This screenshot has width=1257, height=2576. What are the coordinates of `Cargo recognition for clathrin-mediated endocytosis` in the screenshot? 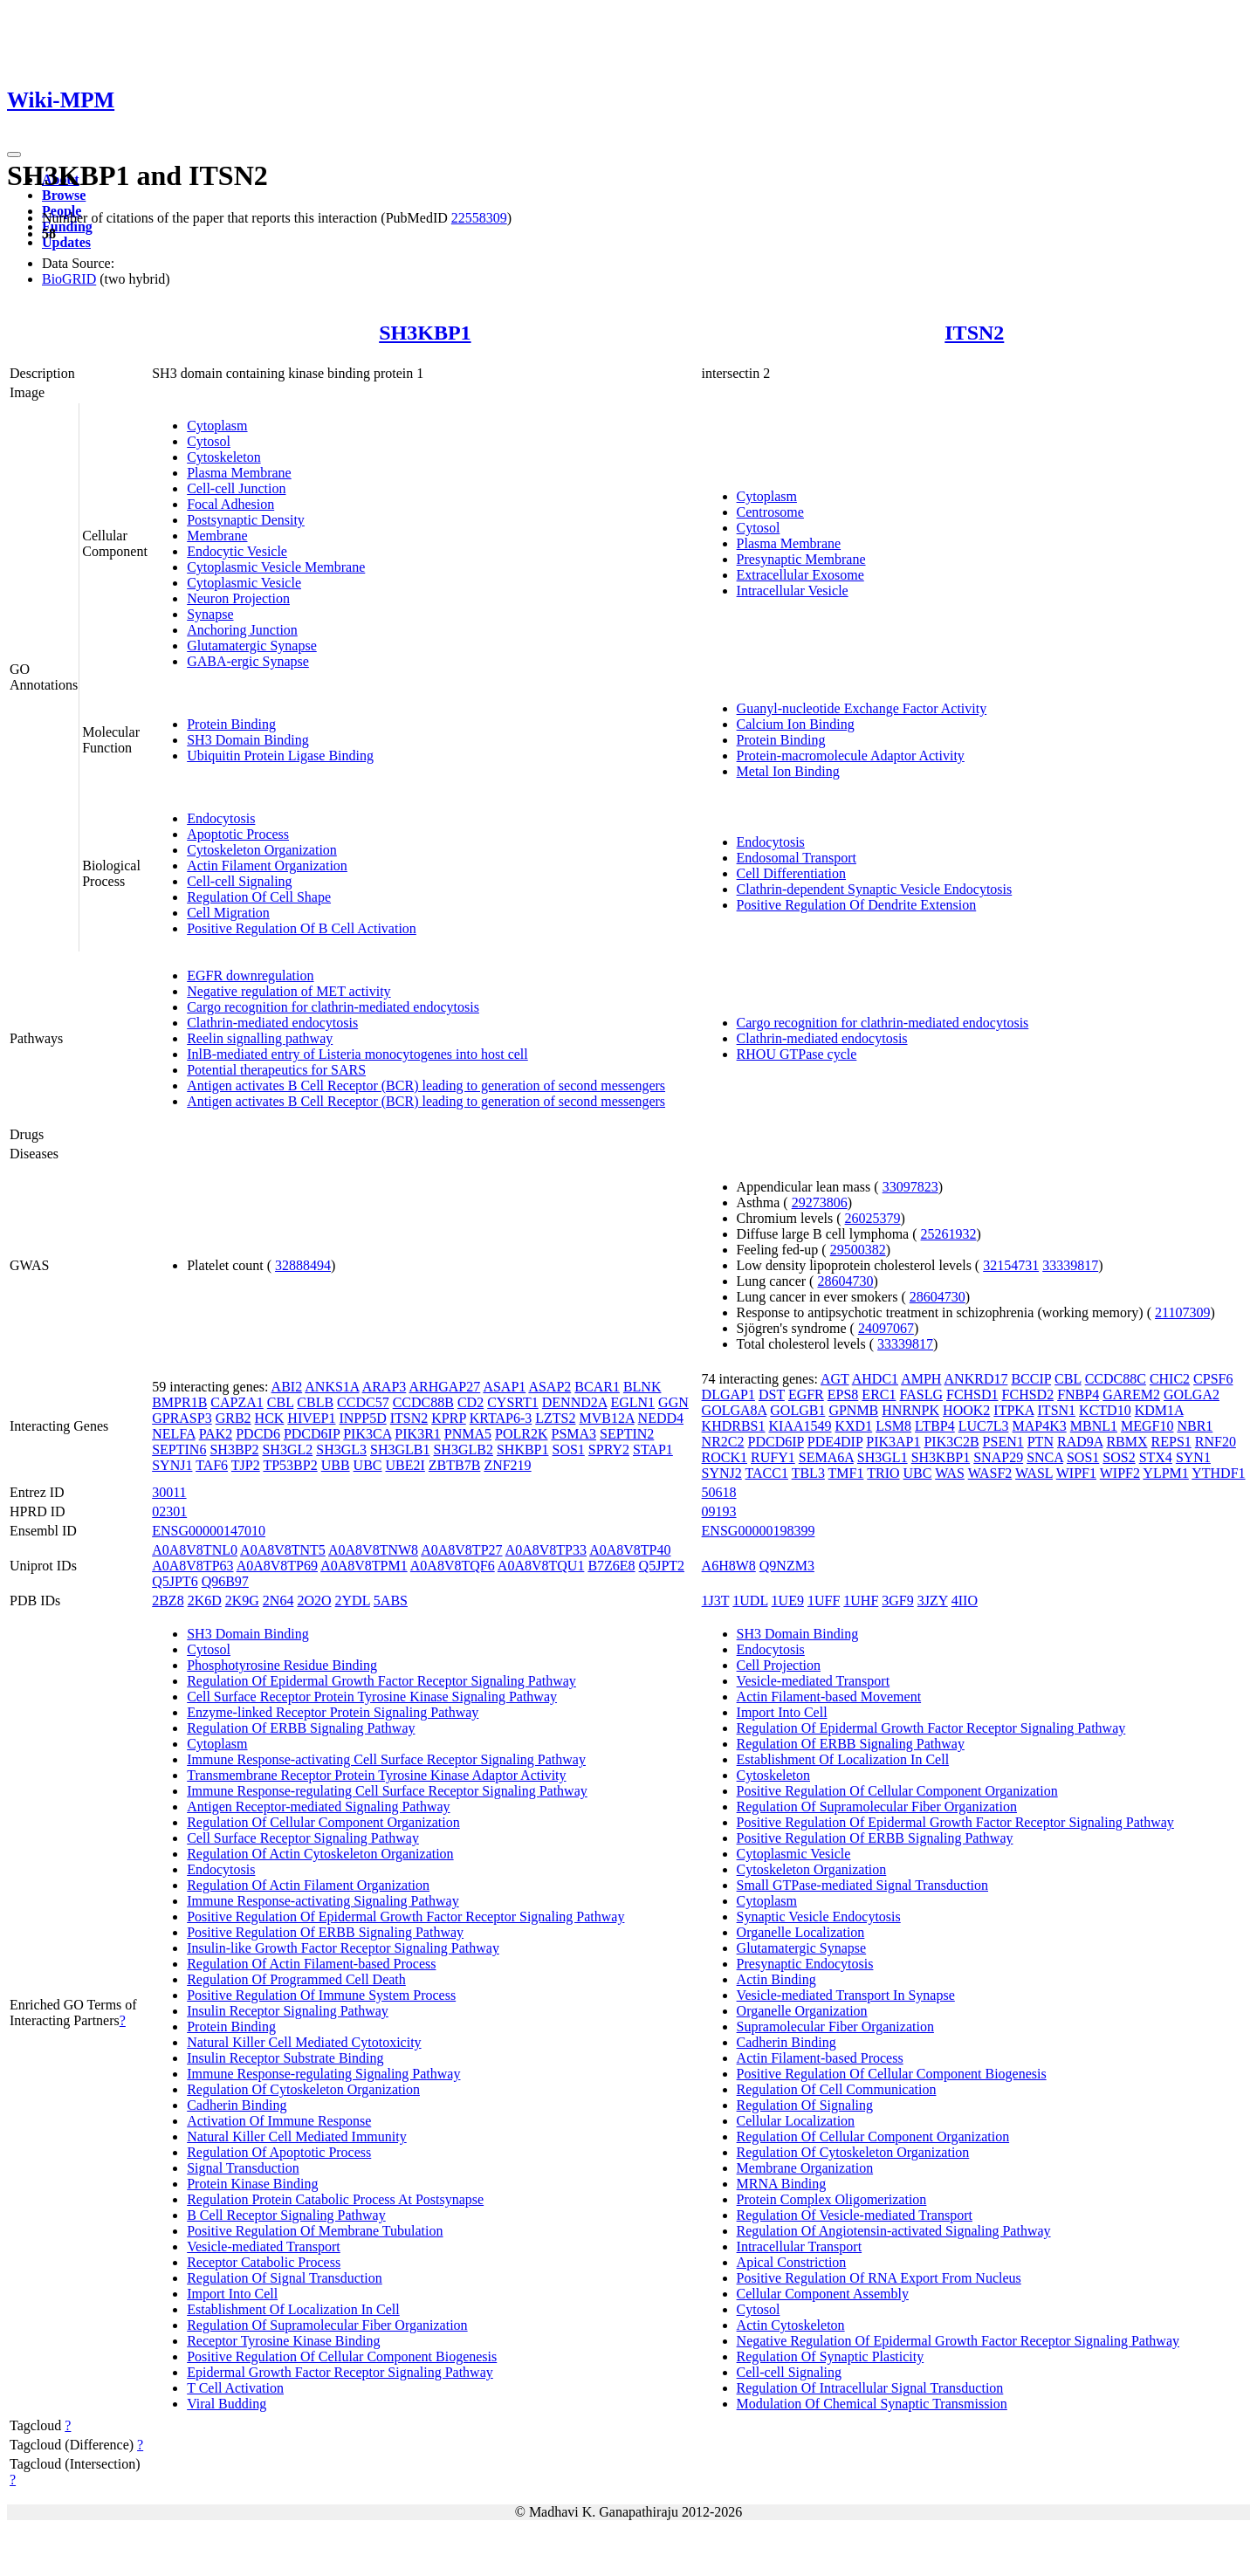 It's located at (333, 1006).